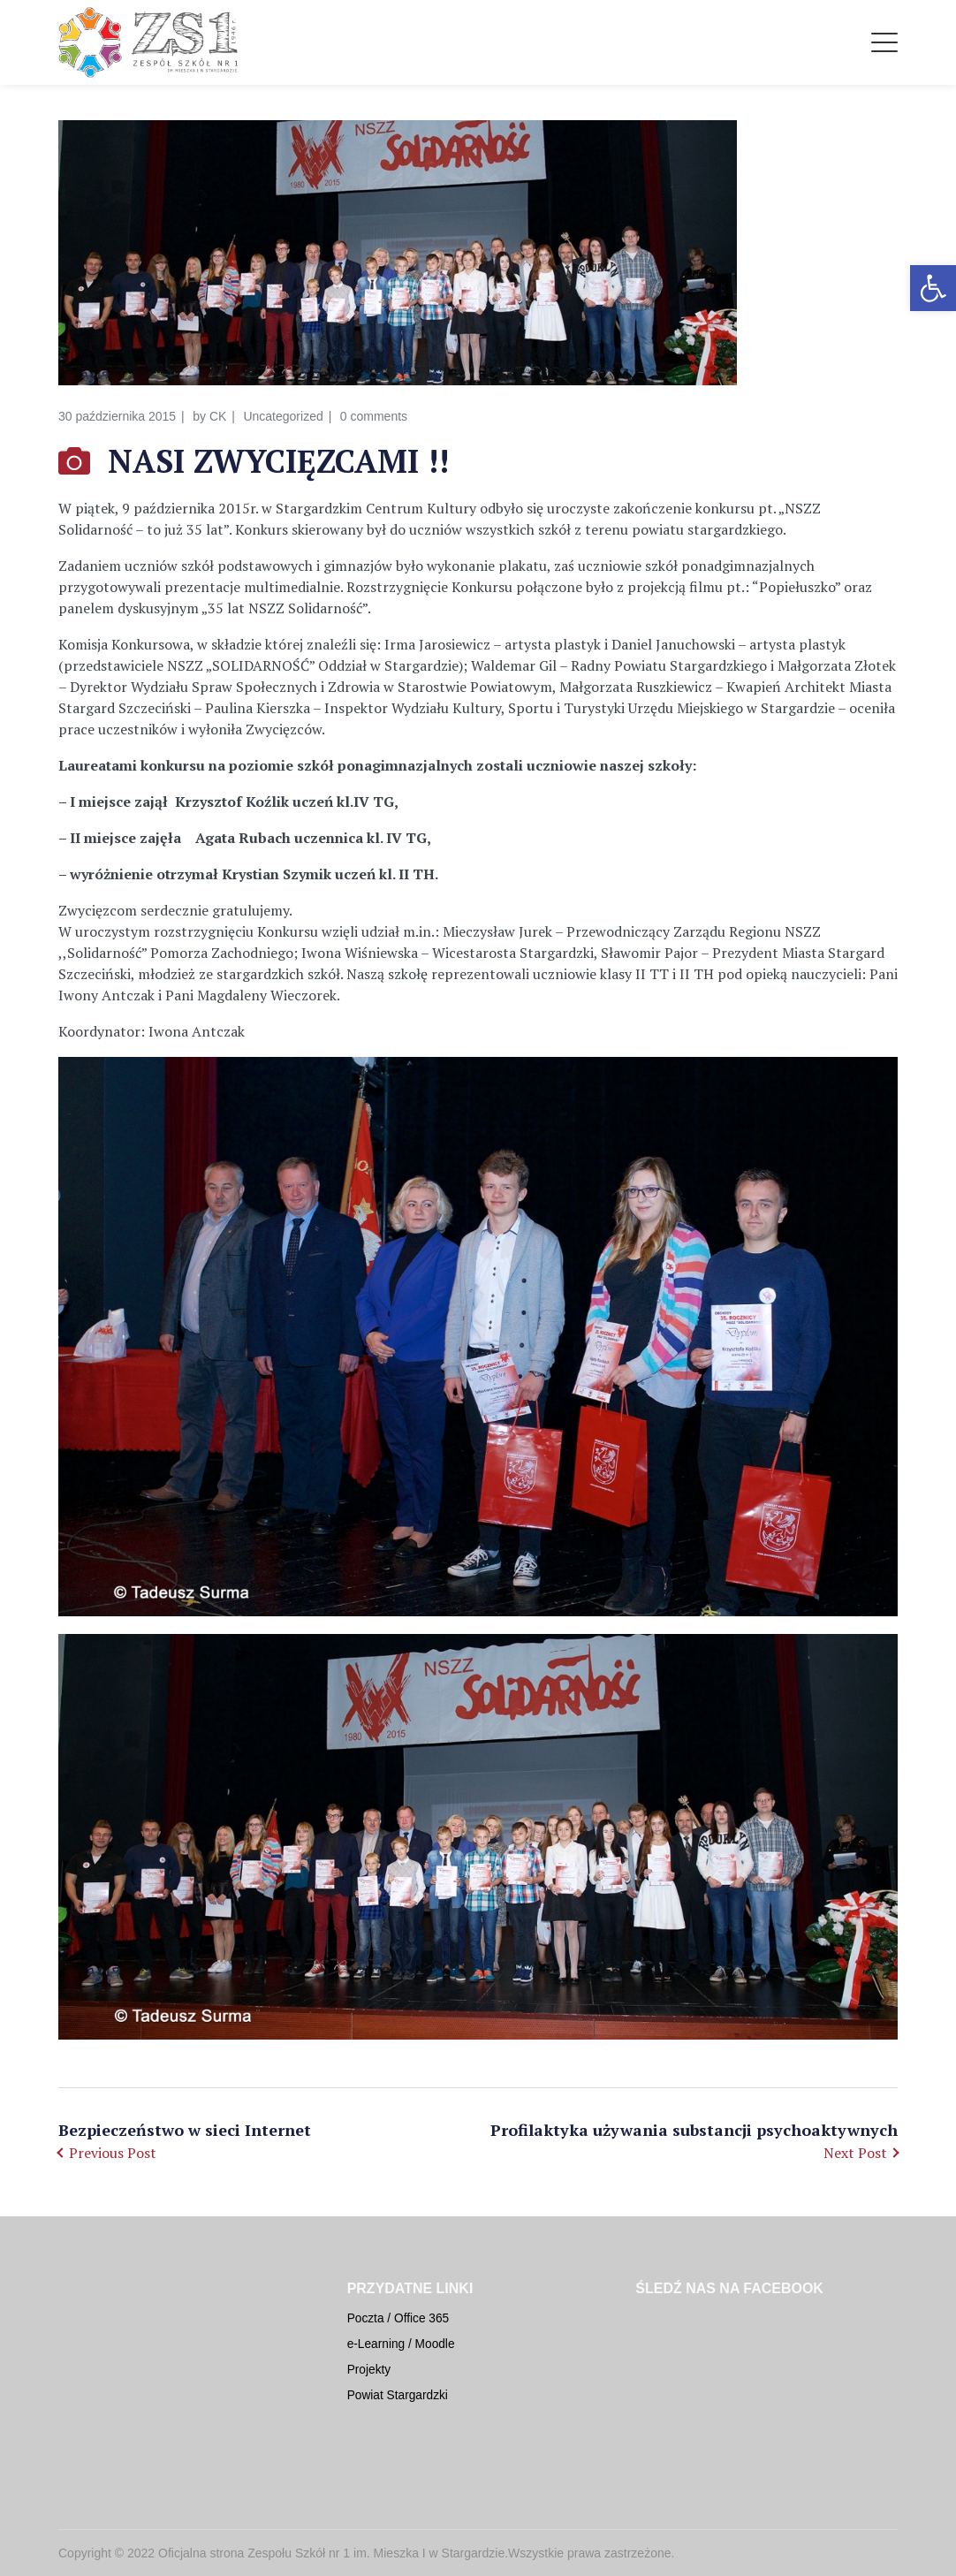 The height and width of the screenshot is (2576, 956). Describe the element at coordinates (398, 2318) in the screenshot. I see `Poczta / Office 365` at that location.